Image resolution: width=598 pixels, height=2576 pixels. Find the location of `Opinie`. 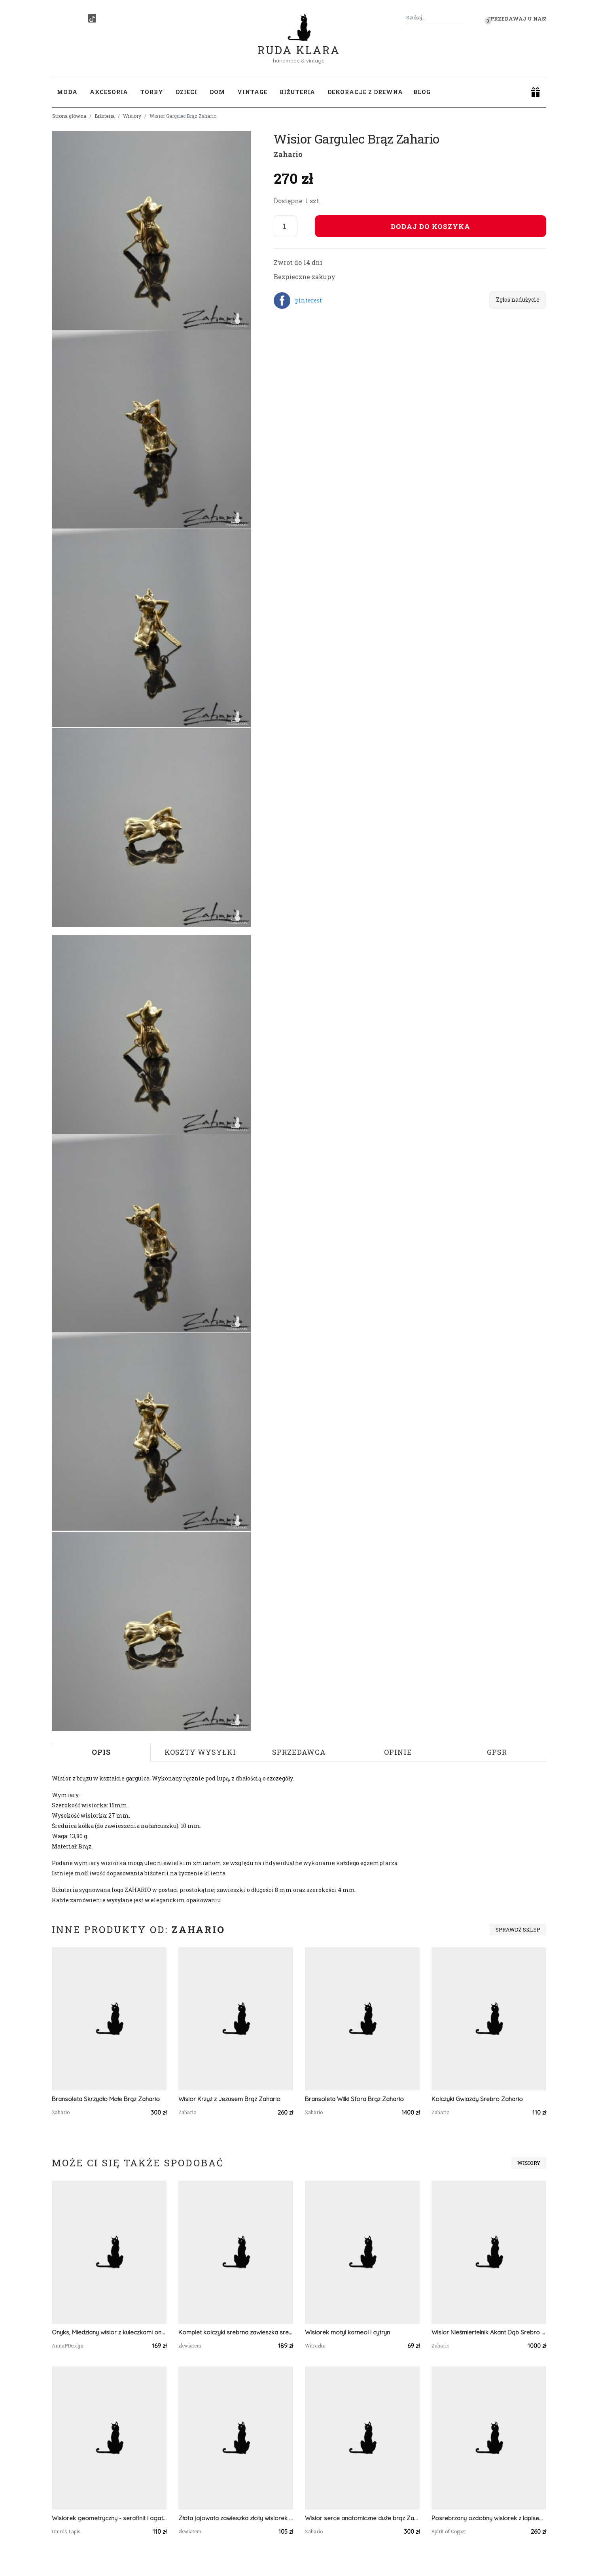

Opinie is located at coordinates (398, 1752).